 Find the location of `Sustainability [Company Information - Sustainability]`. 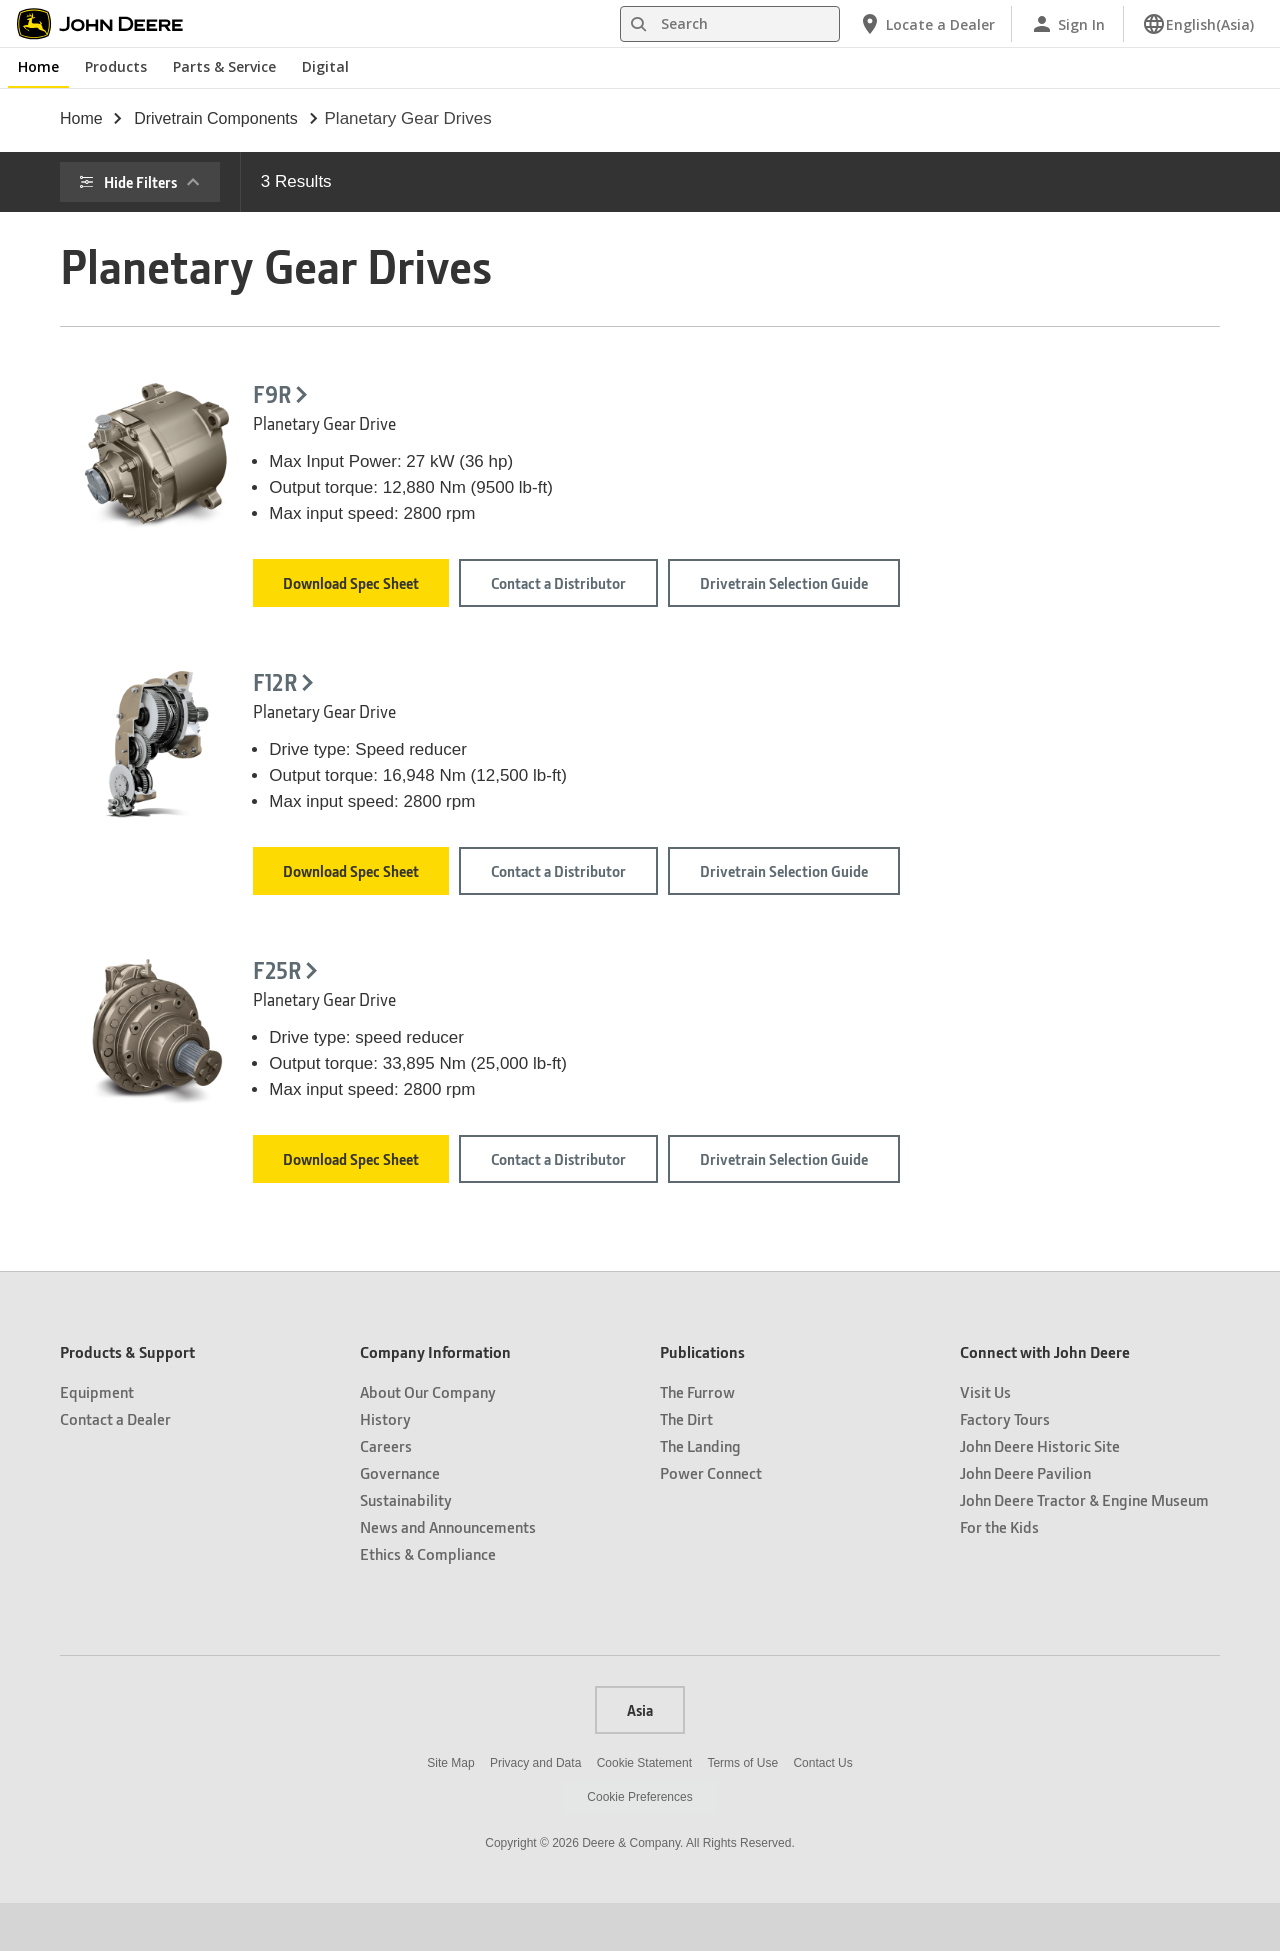

Sustainability [Company Information - Sustainability] is located at coordinates (406, 1547).